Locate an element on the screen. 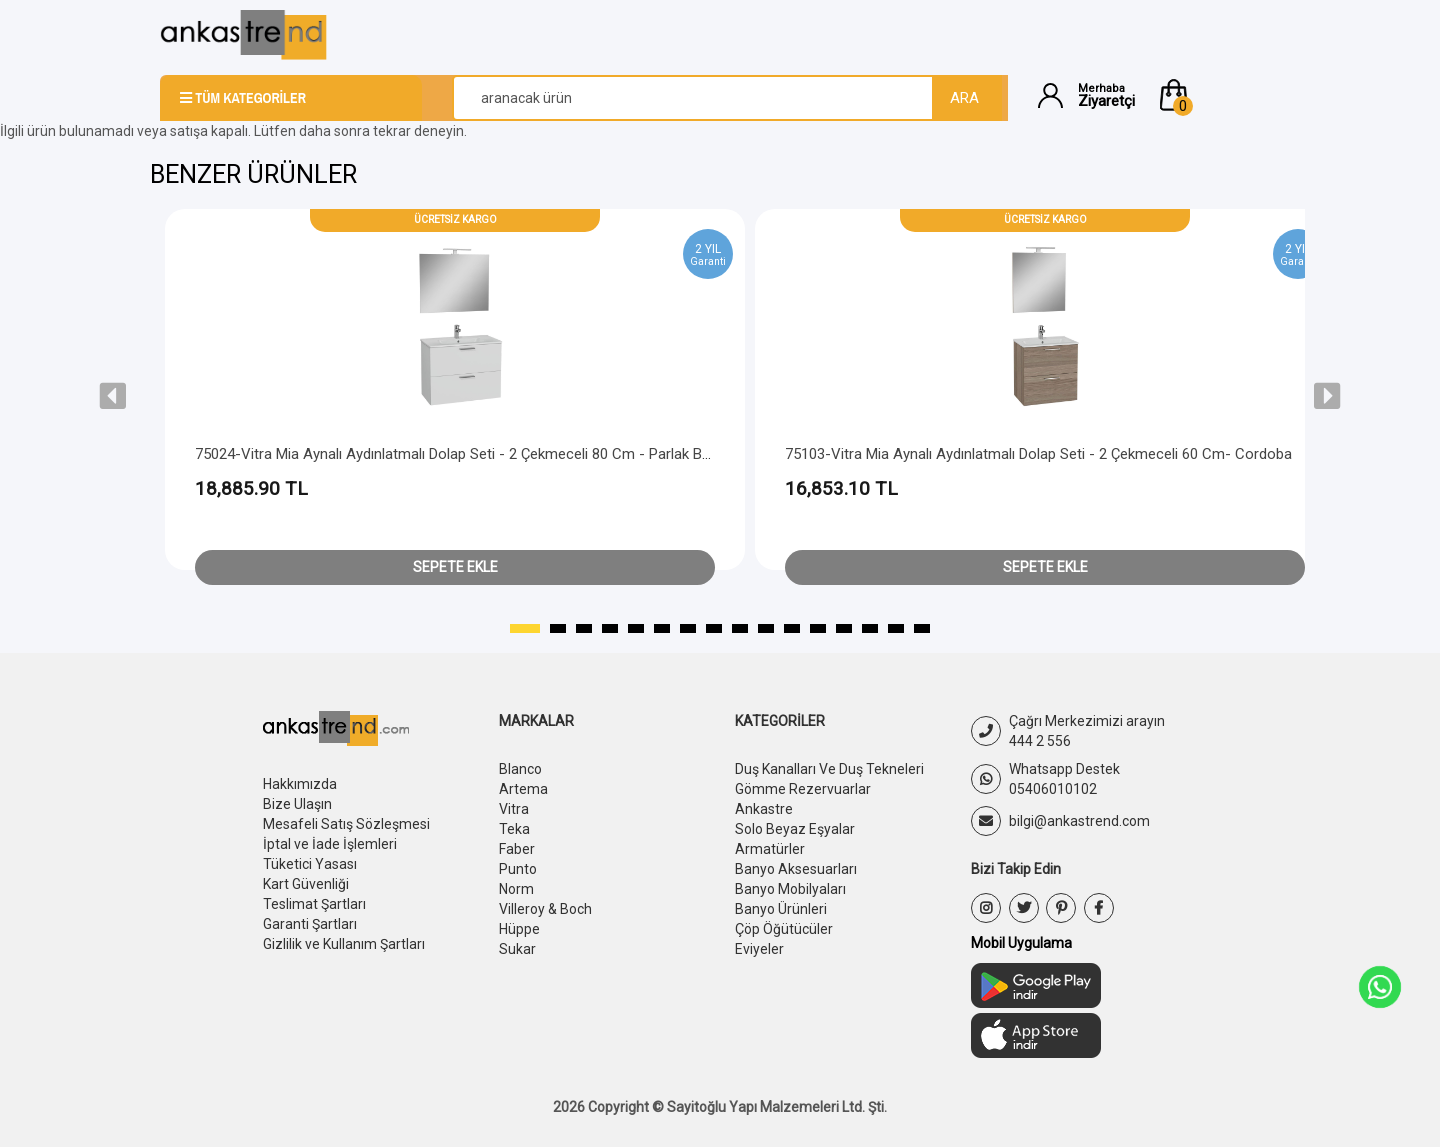  Hüppe is located at coordinates (519, 929).